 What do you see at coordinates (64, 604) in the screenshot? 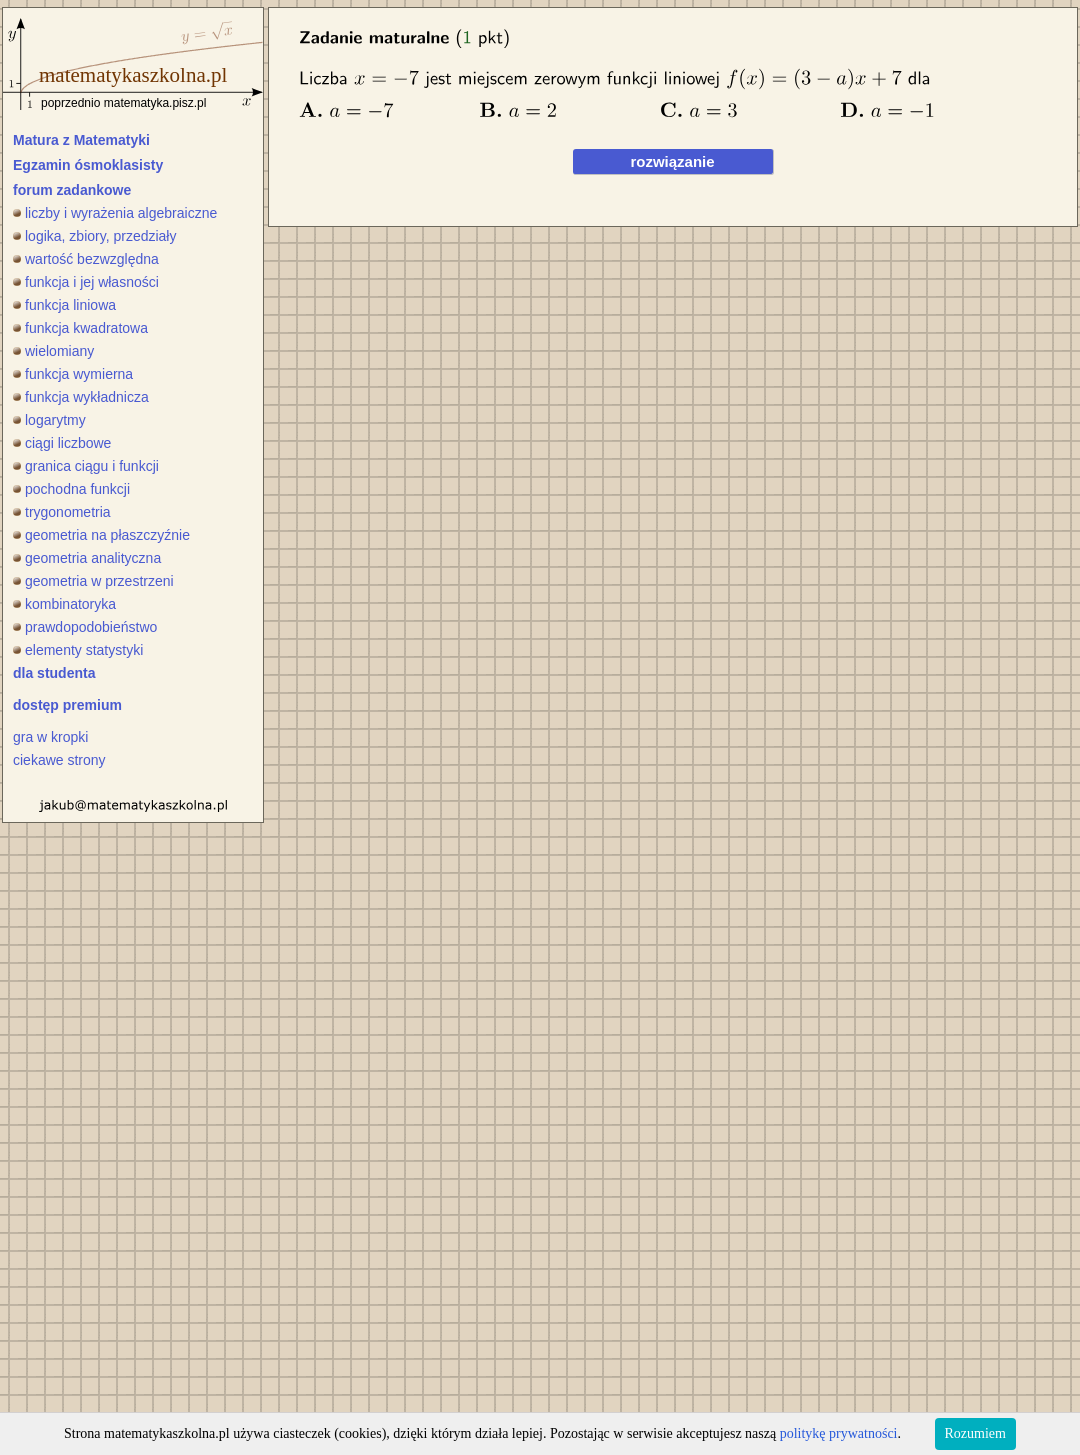
I see `kombinatoryka` at bounding box center [64, 604].